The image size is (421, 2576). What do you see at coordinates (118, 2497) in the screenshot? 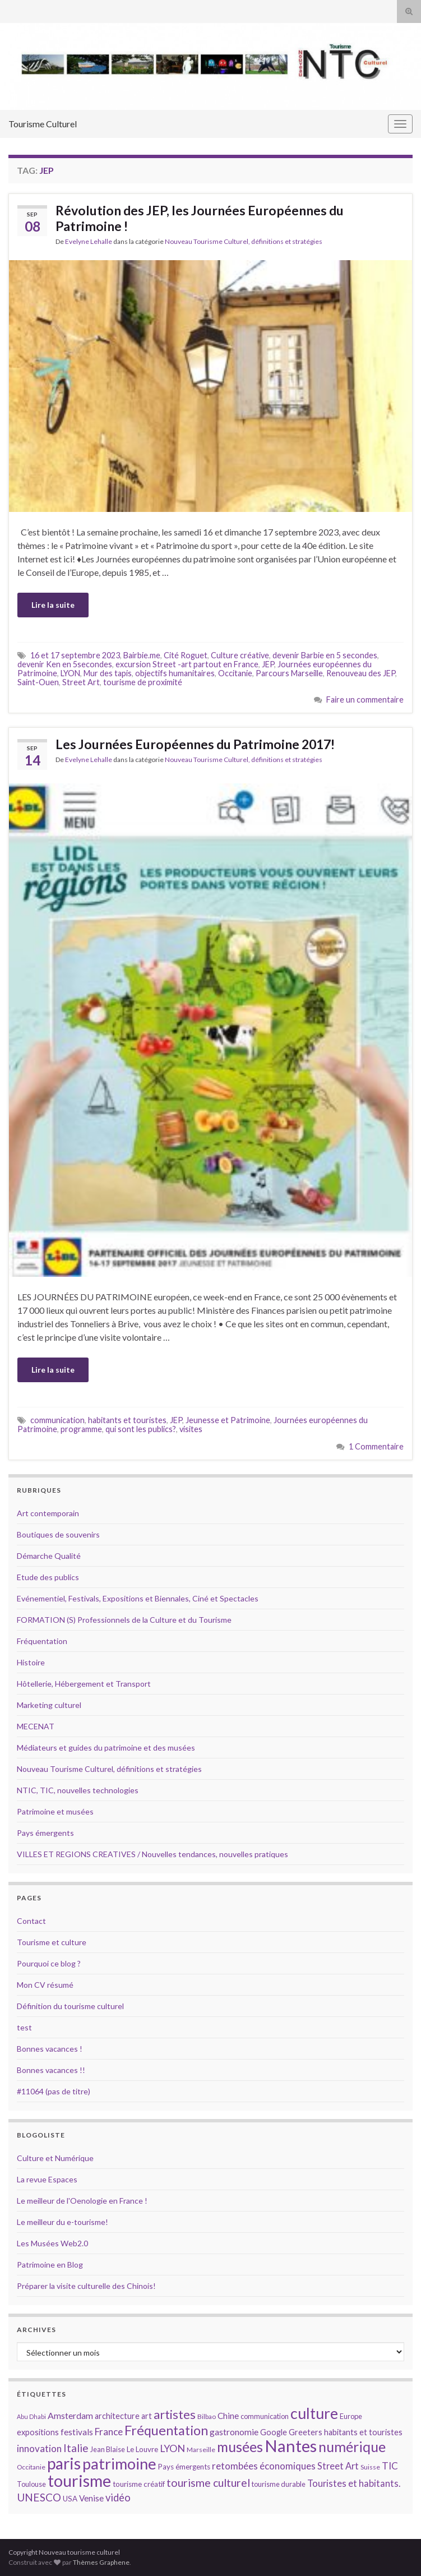
I see `vidéo [vidéo (22 éléments)]` at bounding box center [118, 2497].